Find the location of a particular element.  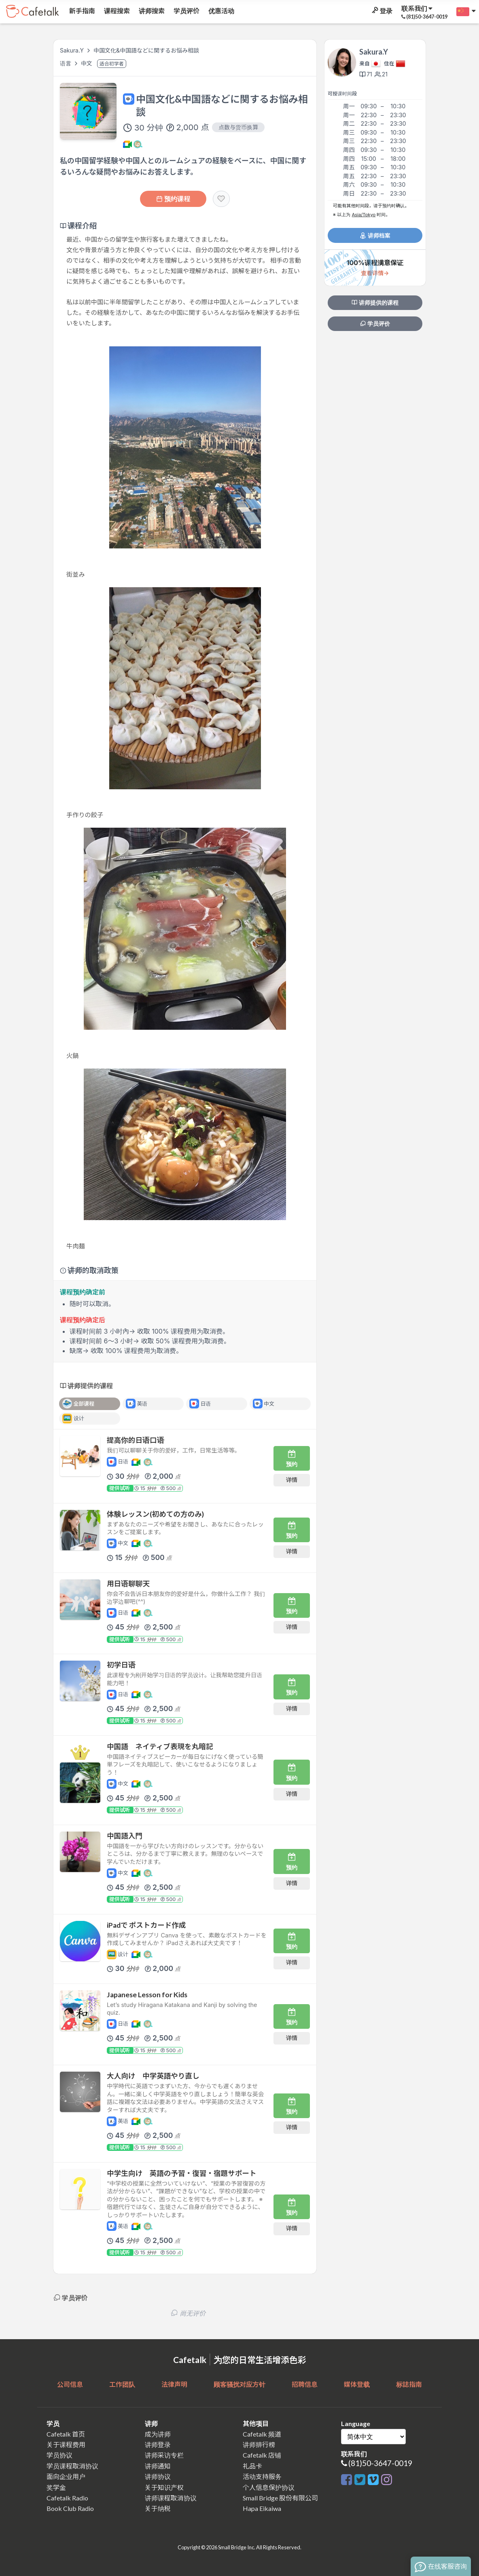

讲师通知 is located at coordinates (158, 2466).